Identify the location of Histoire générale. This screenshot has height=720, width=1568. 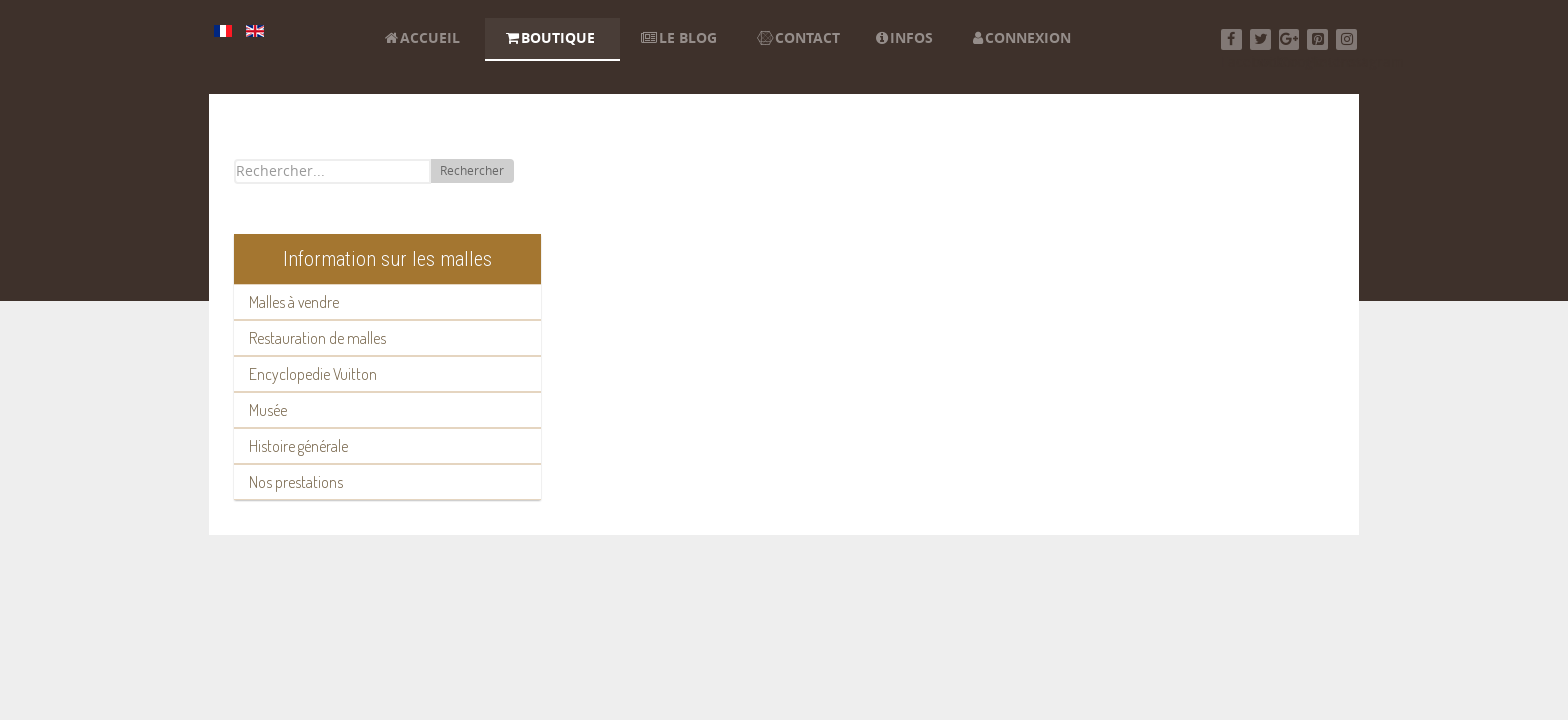
(298, 446).